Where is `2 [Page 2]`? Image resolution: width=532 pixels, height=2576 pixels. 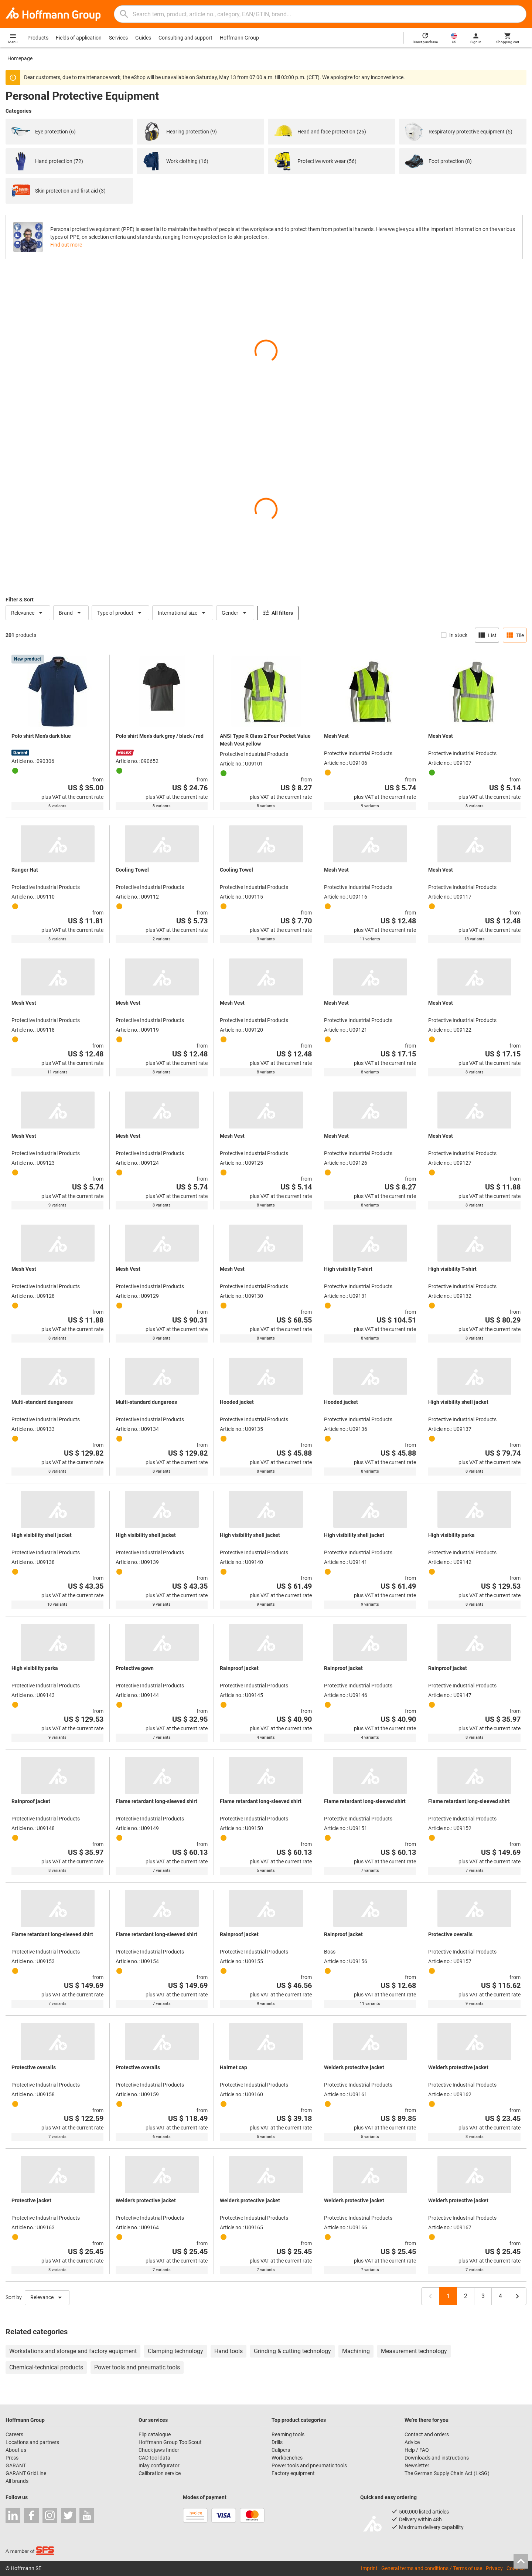
2 [Page 2] is located at coordinates (465, 2296).